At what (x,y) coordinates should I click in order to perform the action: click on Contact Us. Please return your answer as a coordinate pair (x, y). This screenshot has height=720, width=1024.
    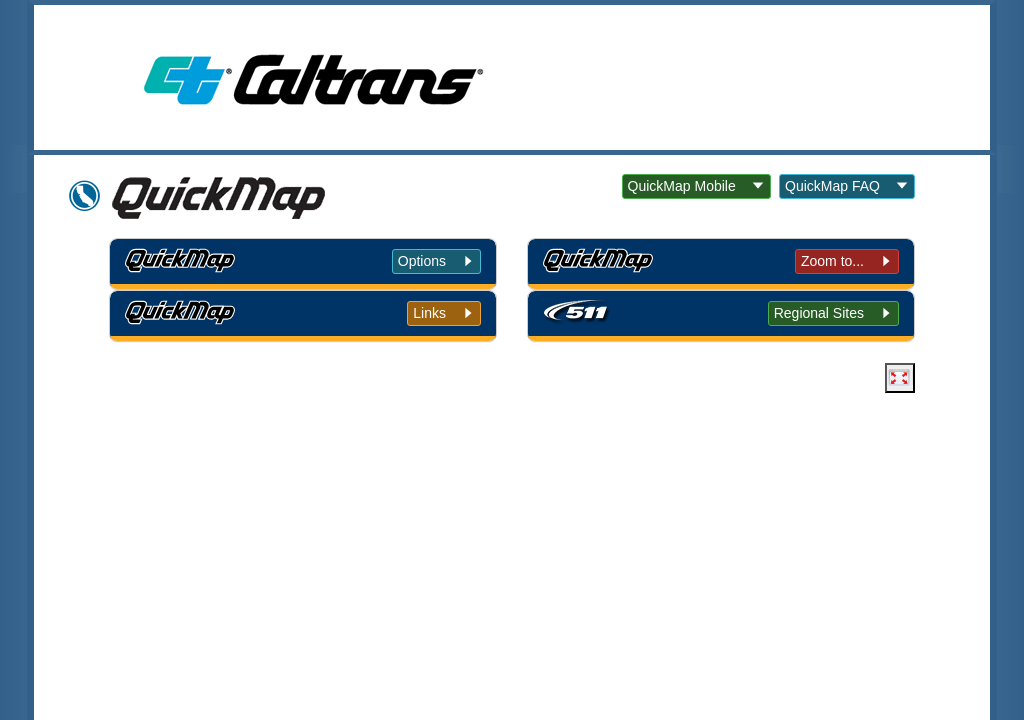
    Looking at the image, I should click on (764, 504).